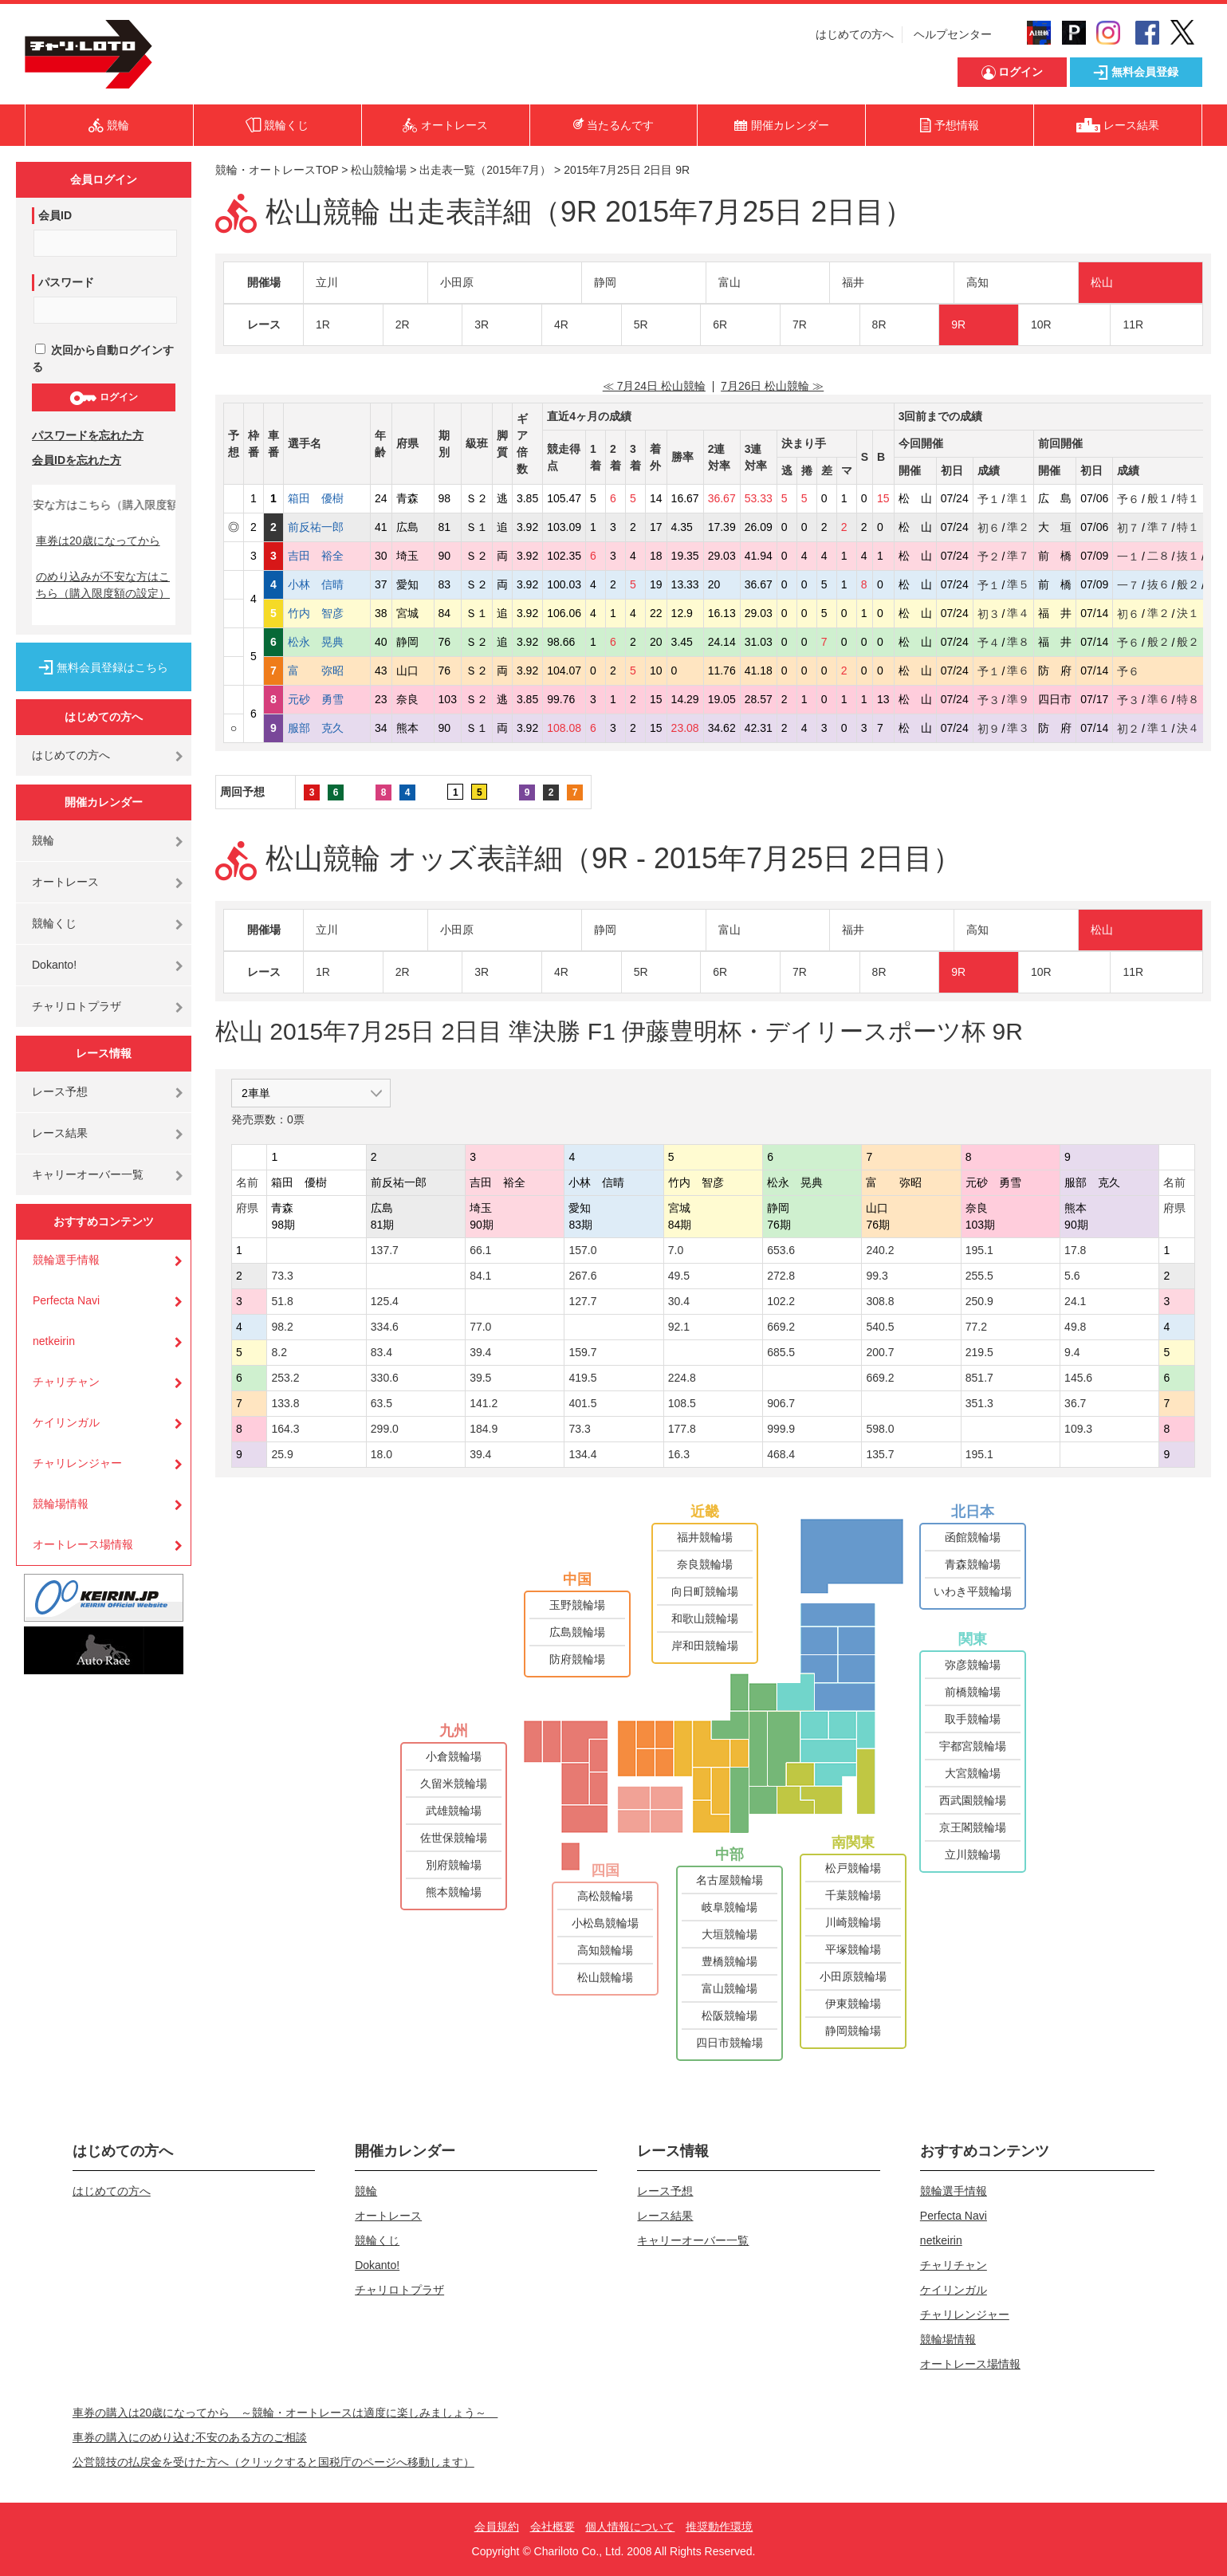 This screenshot has width=1227, height=2576. I want to click on 102.2, so click(781, 1301).